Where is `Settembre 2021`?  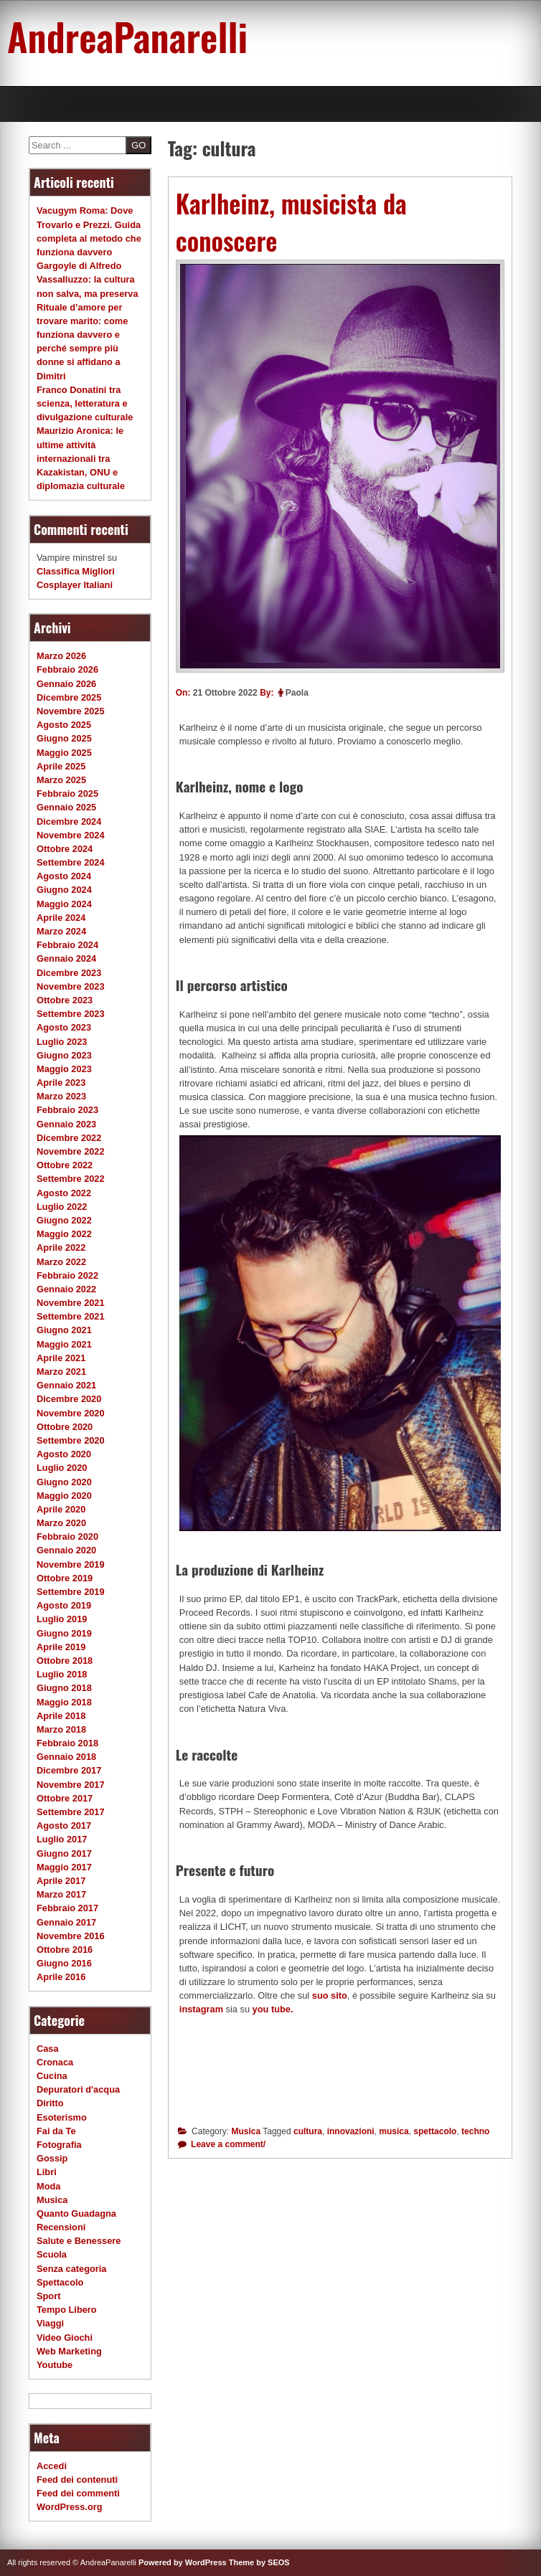 Settembre 2021 is located at coordinates (71, 1316).